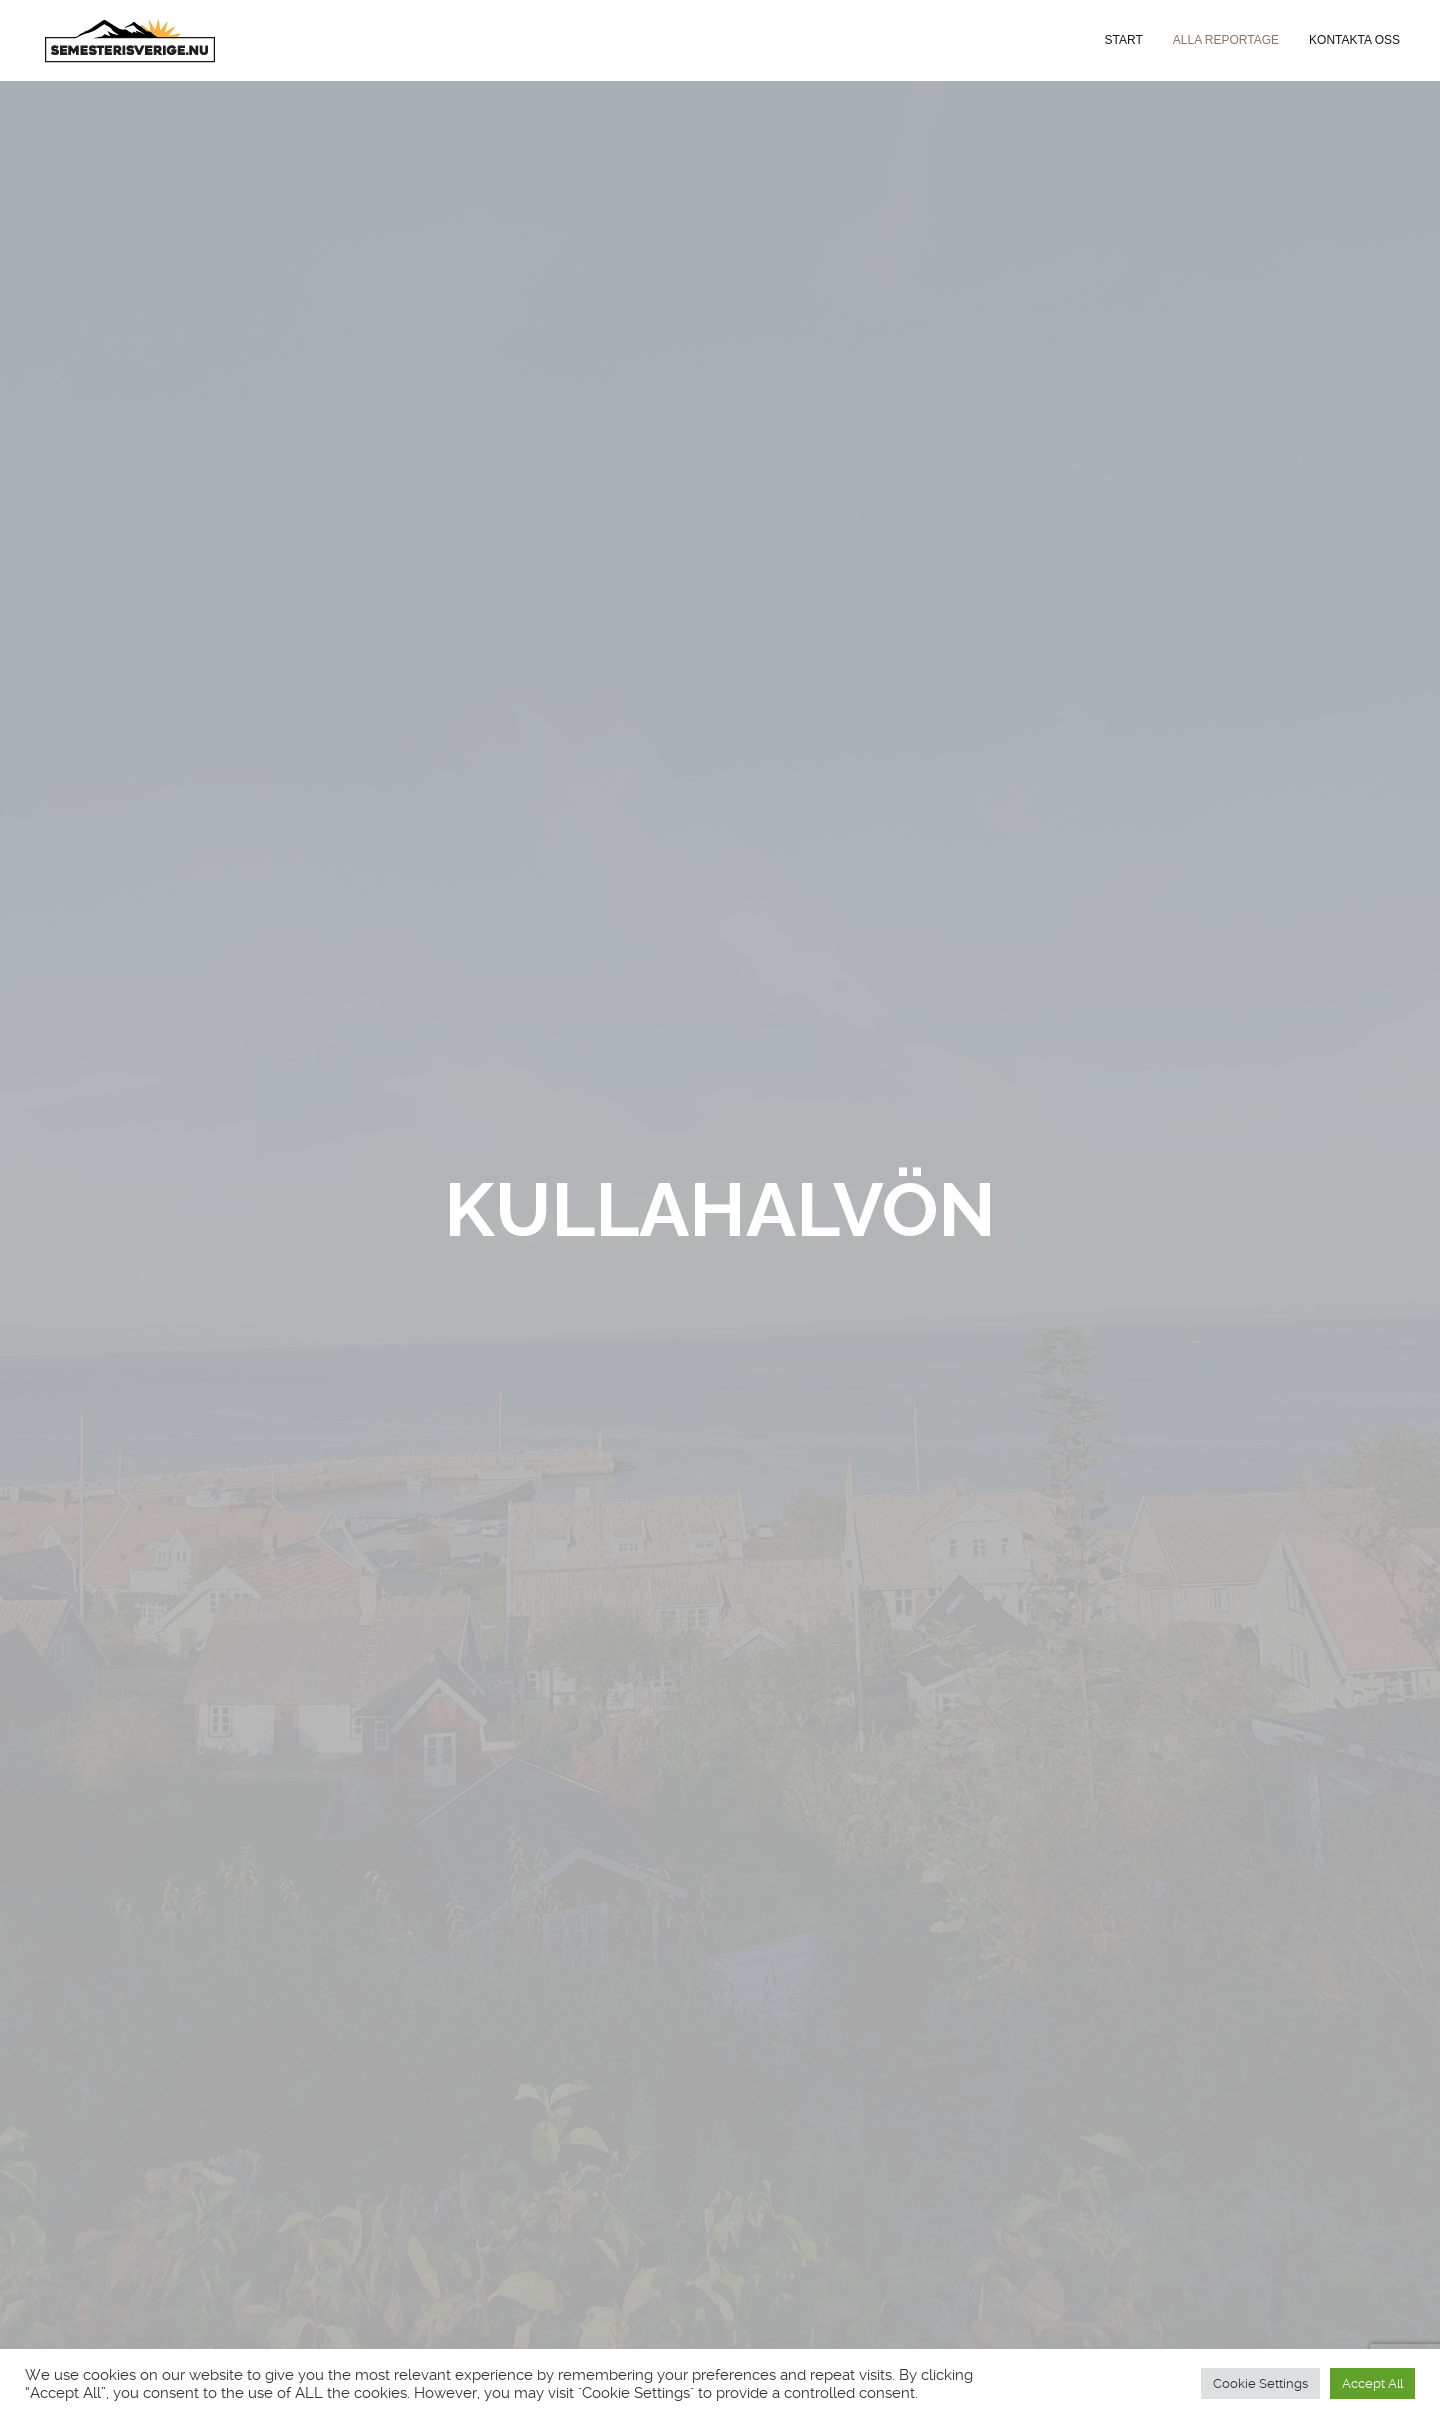  Describe the element at coordinates (1372, 2383) in the screenshot. I see `Accept All [button]` at that location.